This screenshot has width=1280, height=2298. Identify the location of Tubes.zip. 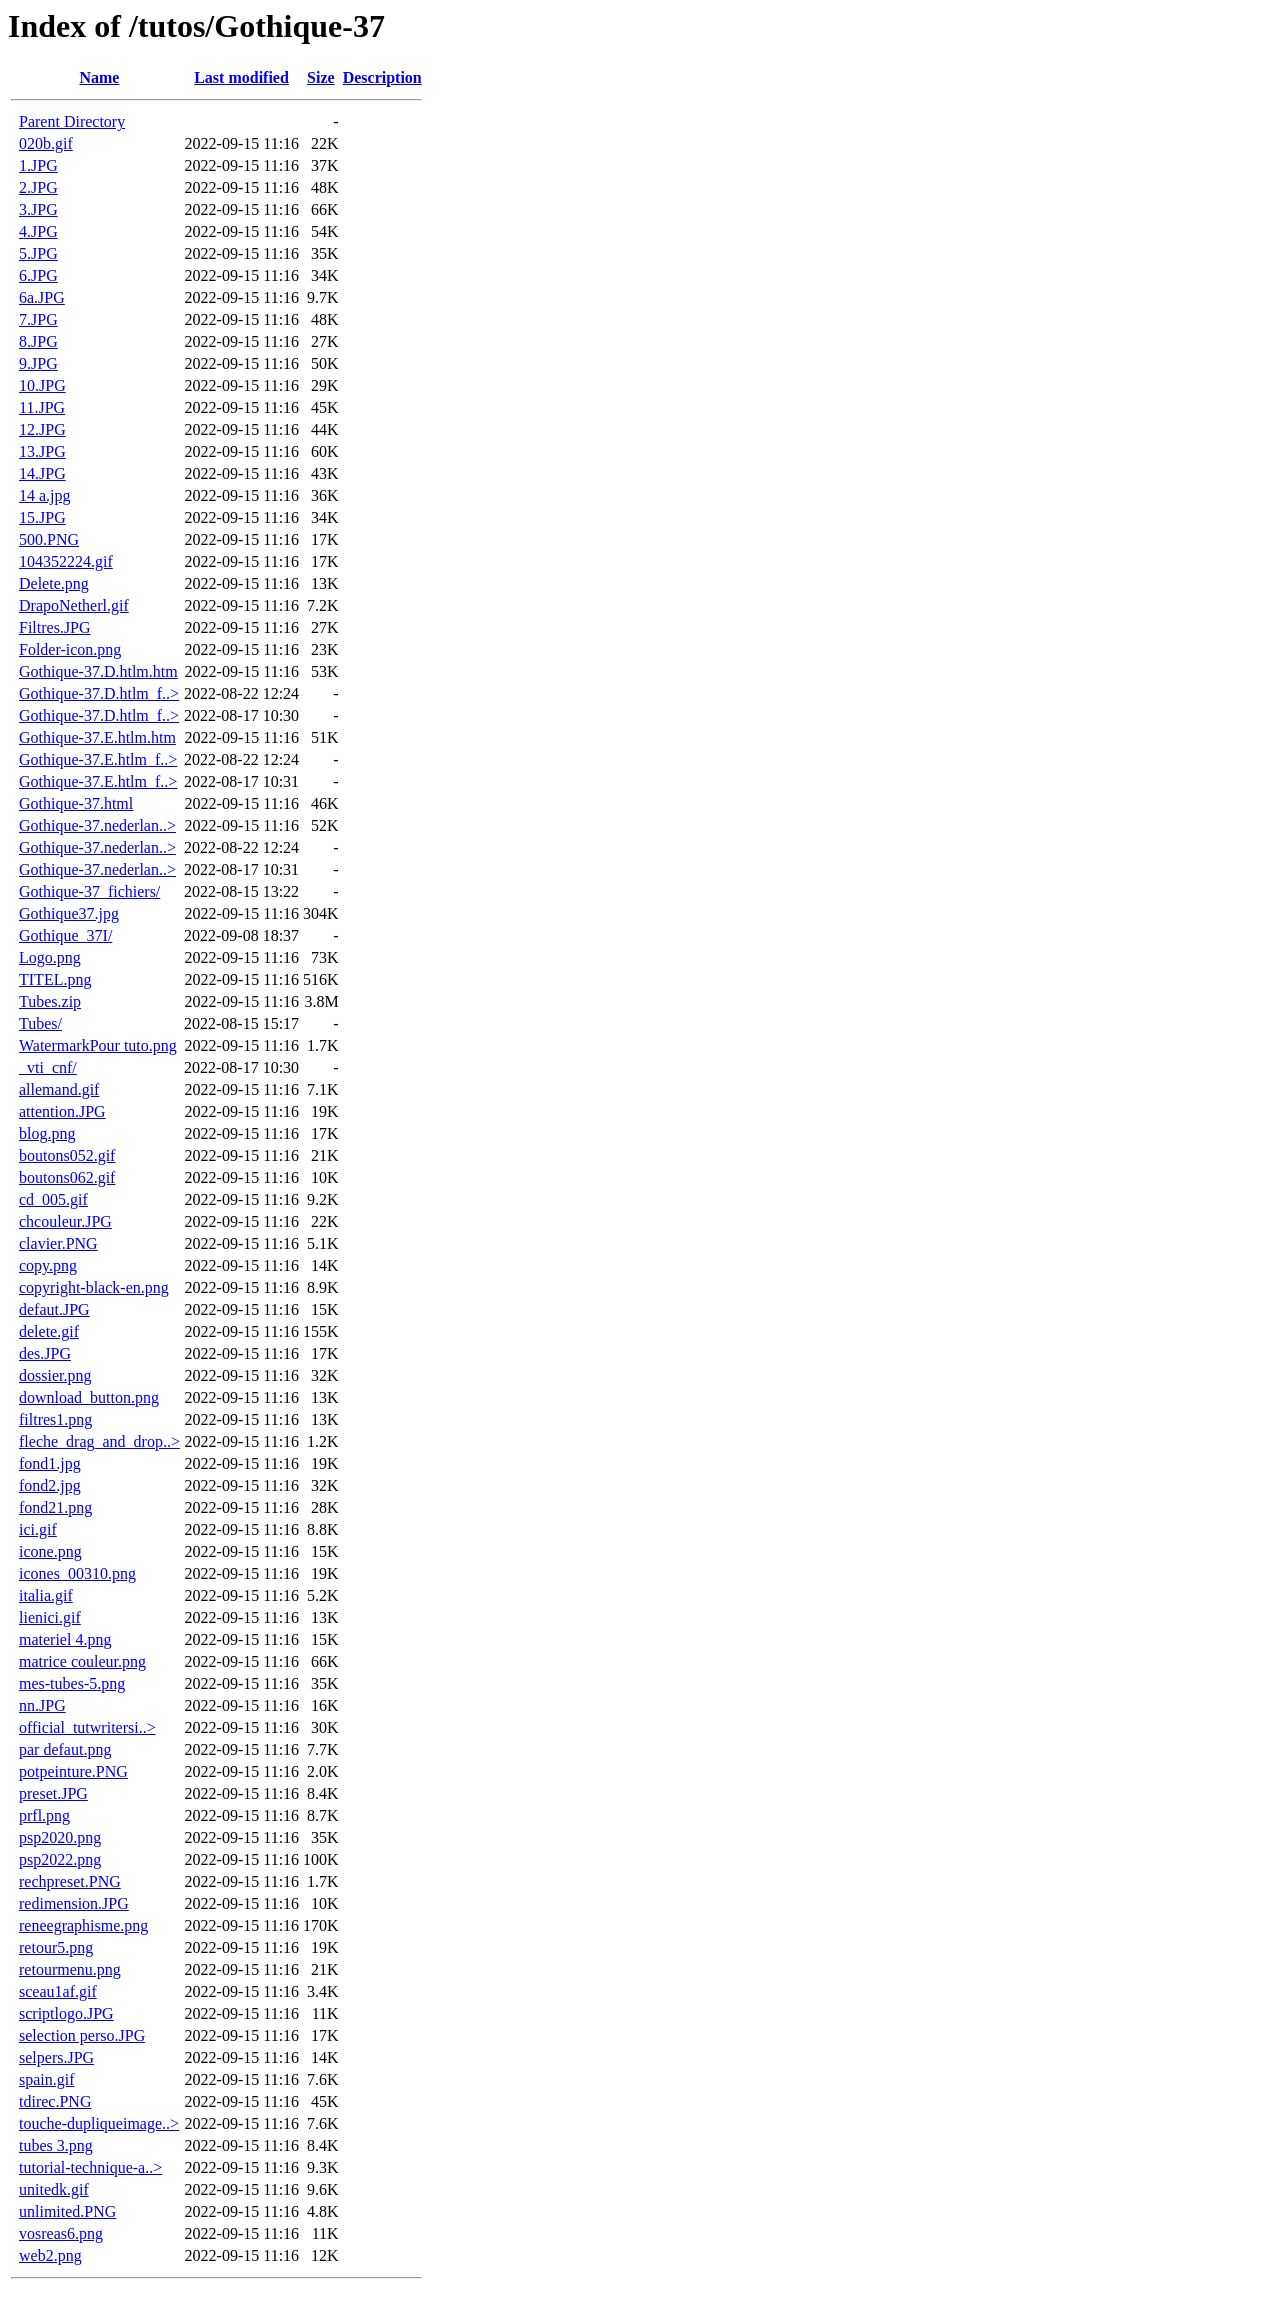
(50, 1001).